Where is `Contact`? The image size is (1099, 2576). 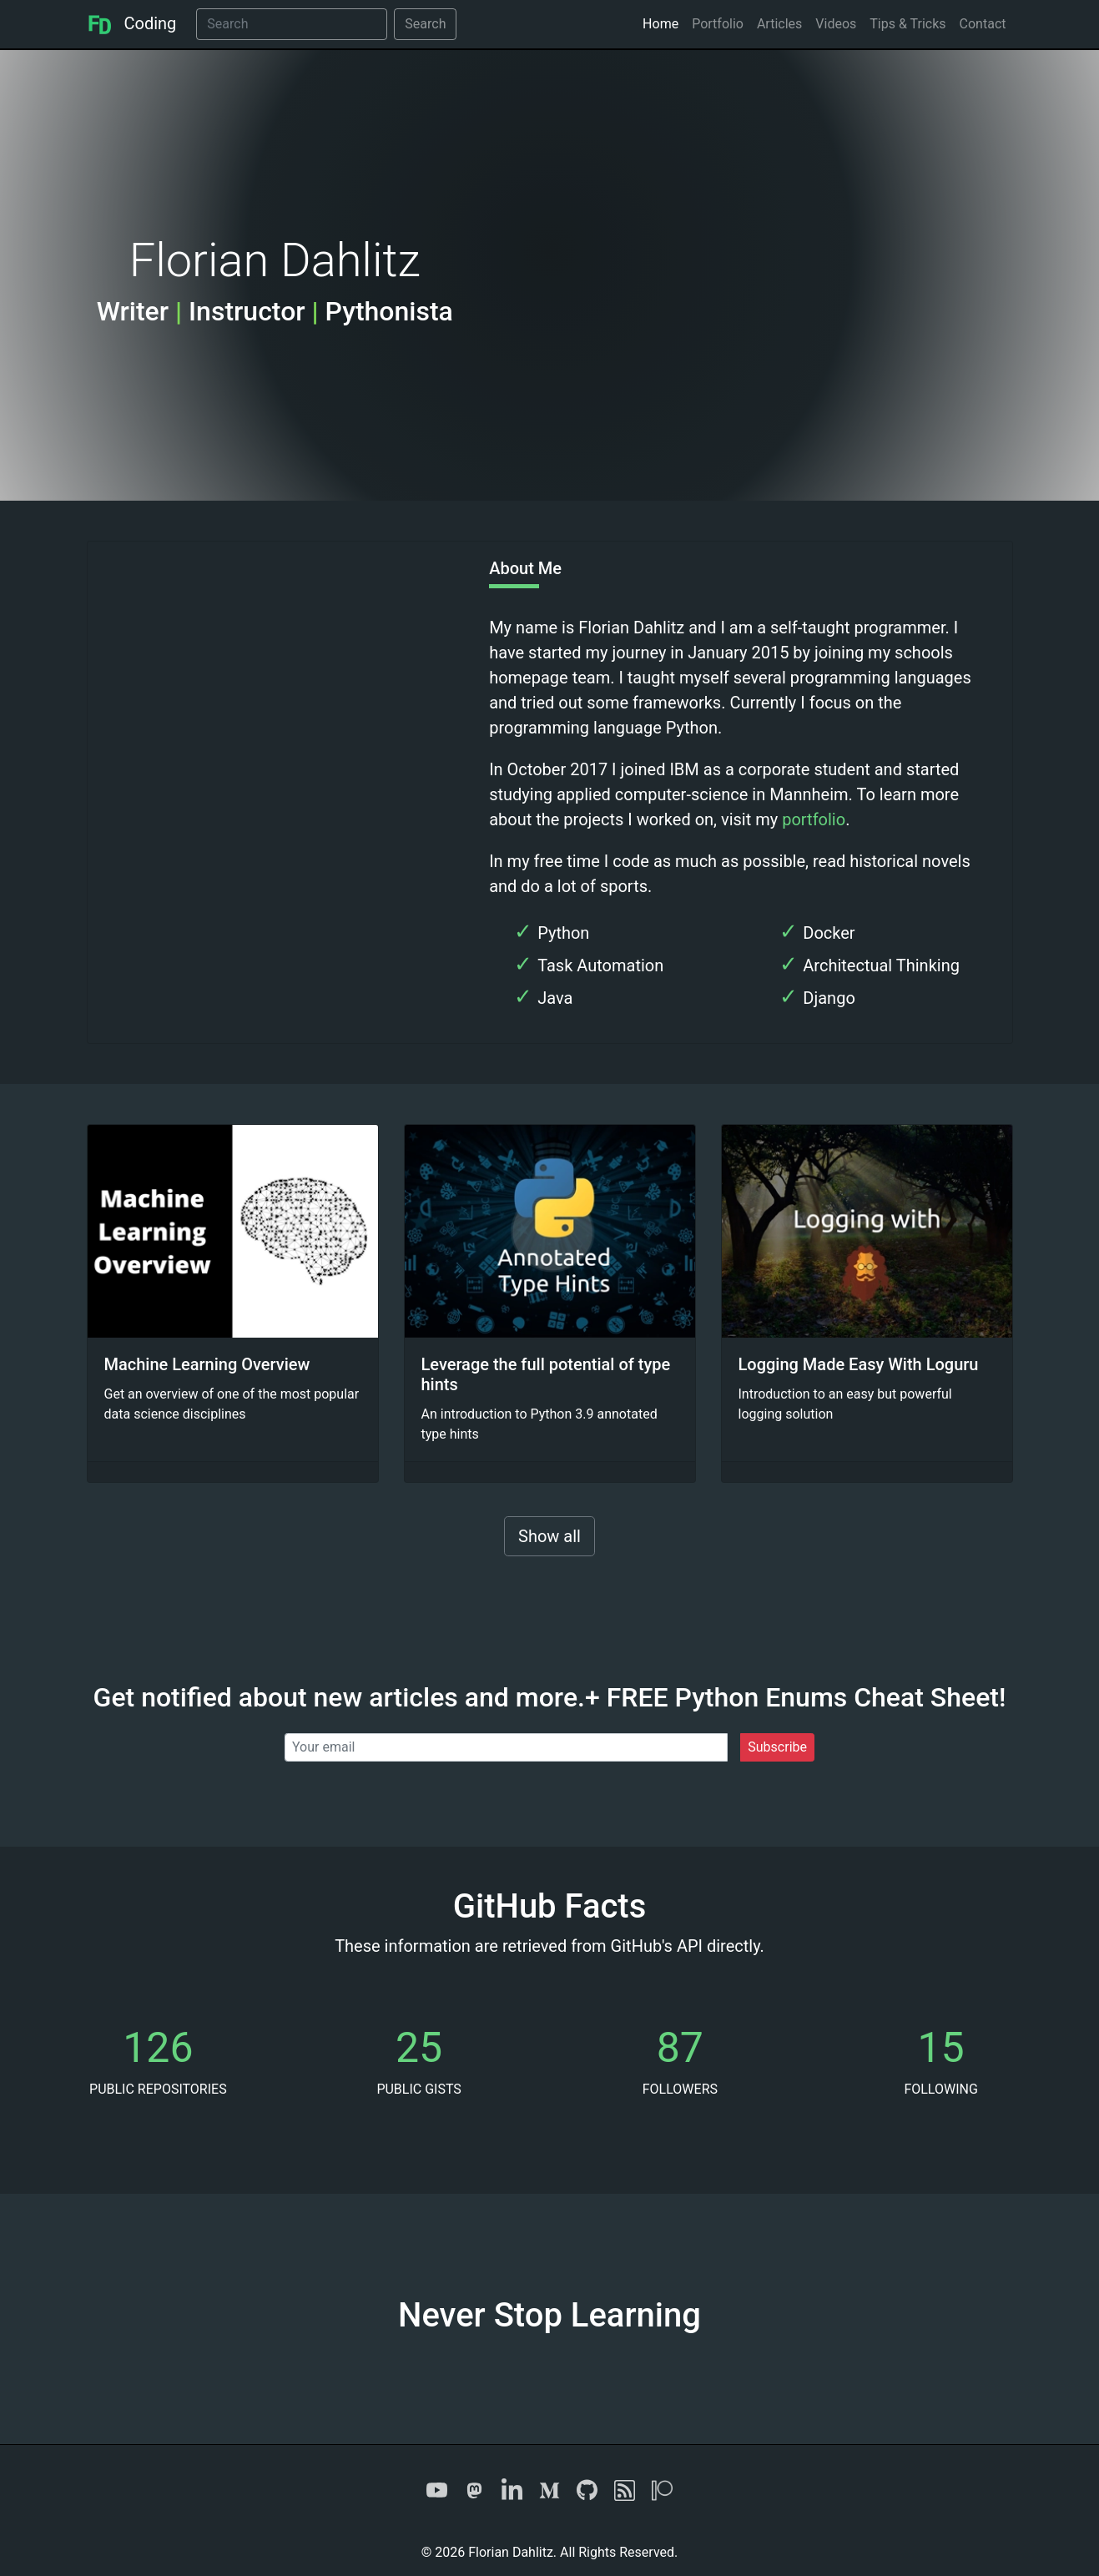
Contact is located at coordinates (983, 24).